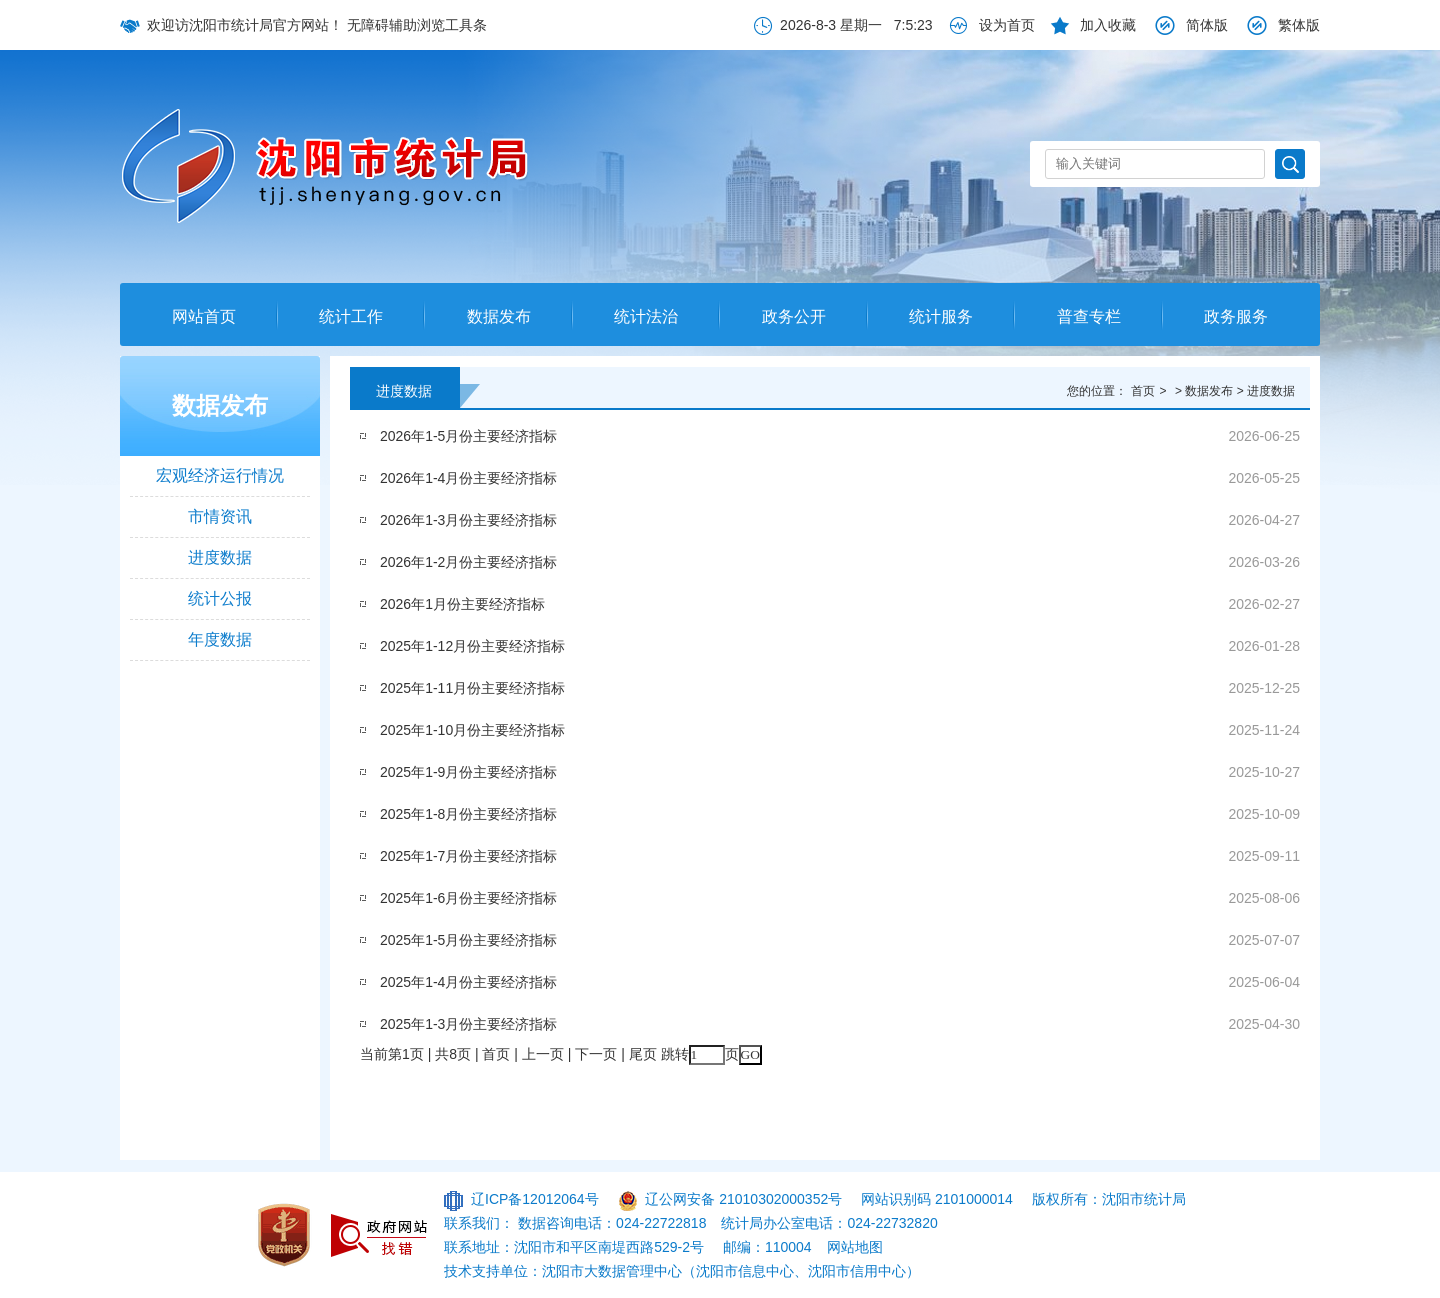  I want to click on 繁体版, so click(1299, 25).